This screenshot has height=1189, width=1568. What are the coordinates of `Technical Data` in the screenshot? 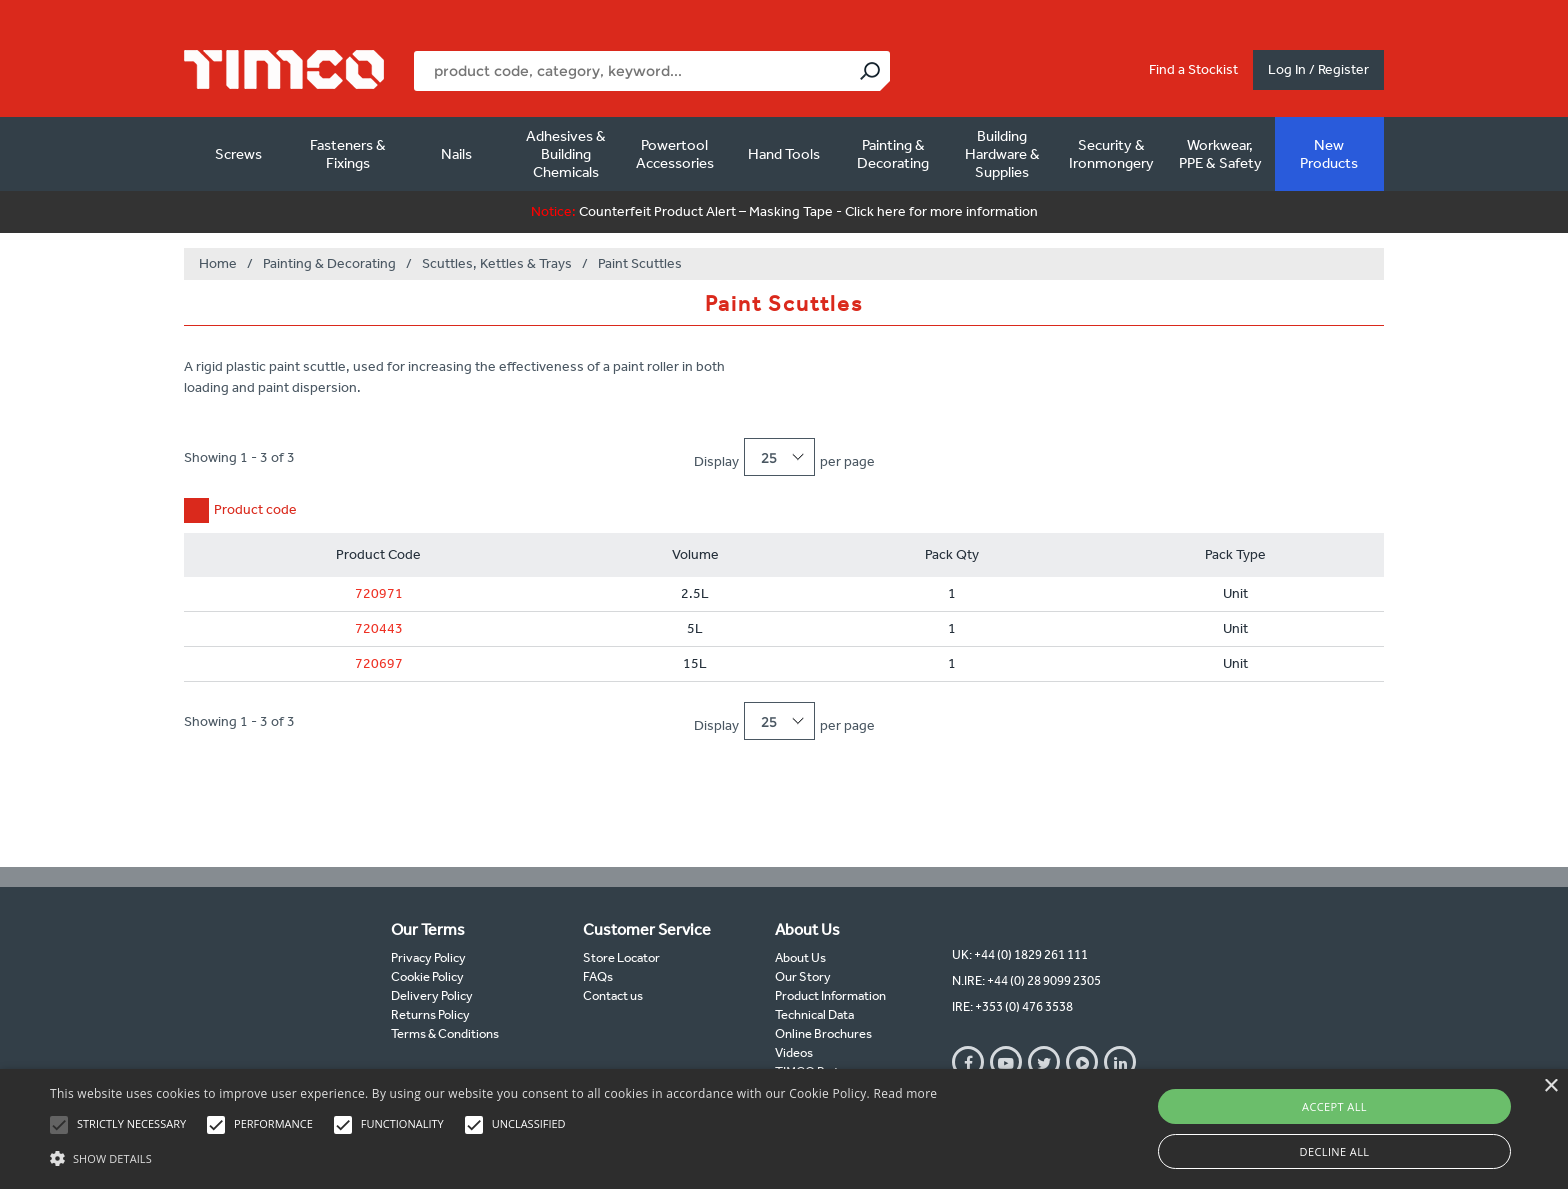 It's located at (814, 1014).